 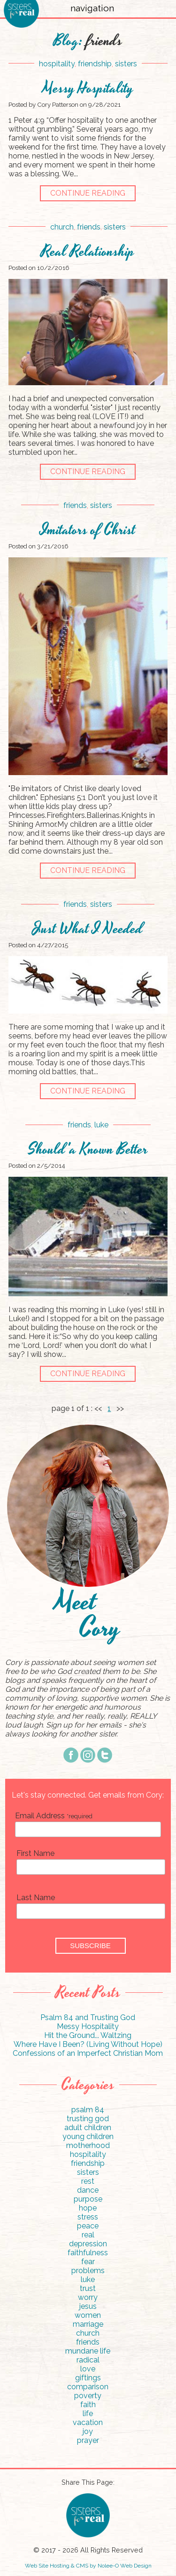 What do you see at coordinates (88, 2190) in the screenshot?
I see `dance` at bounding box center [88, 2190].